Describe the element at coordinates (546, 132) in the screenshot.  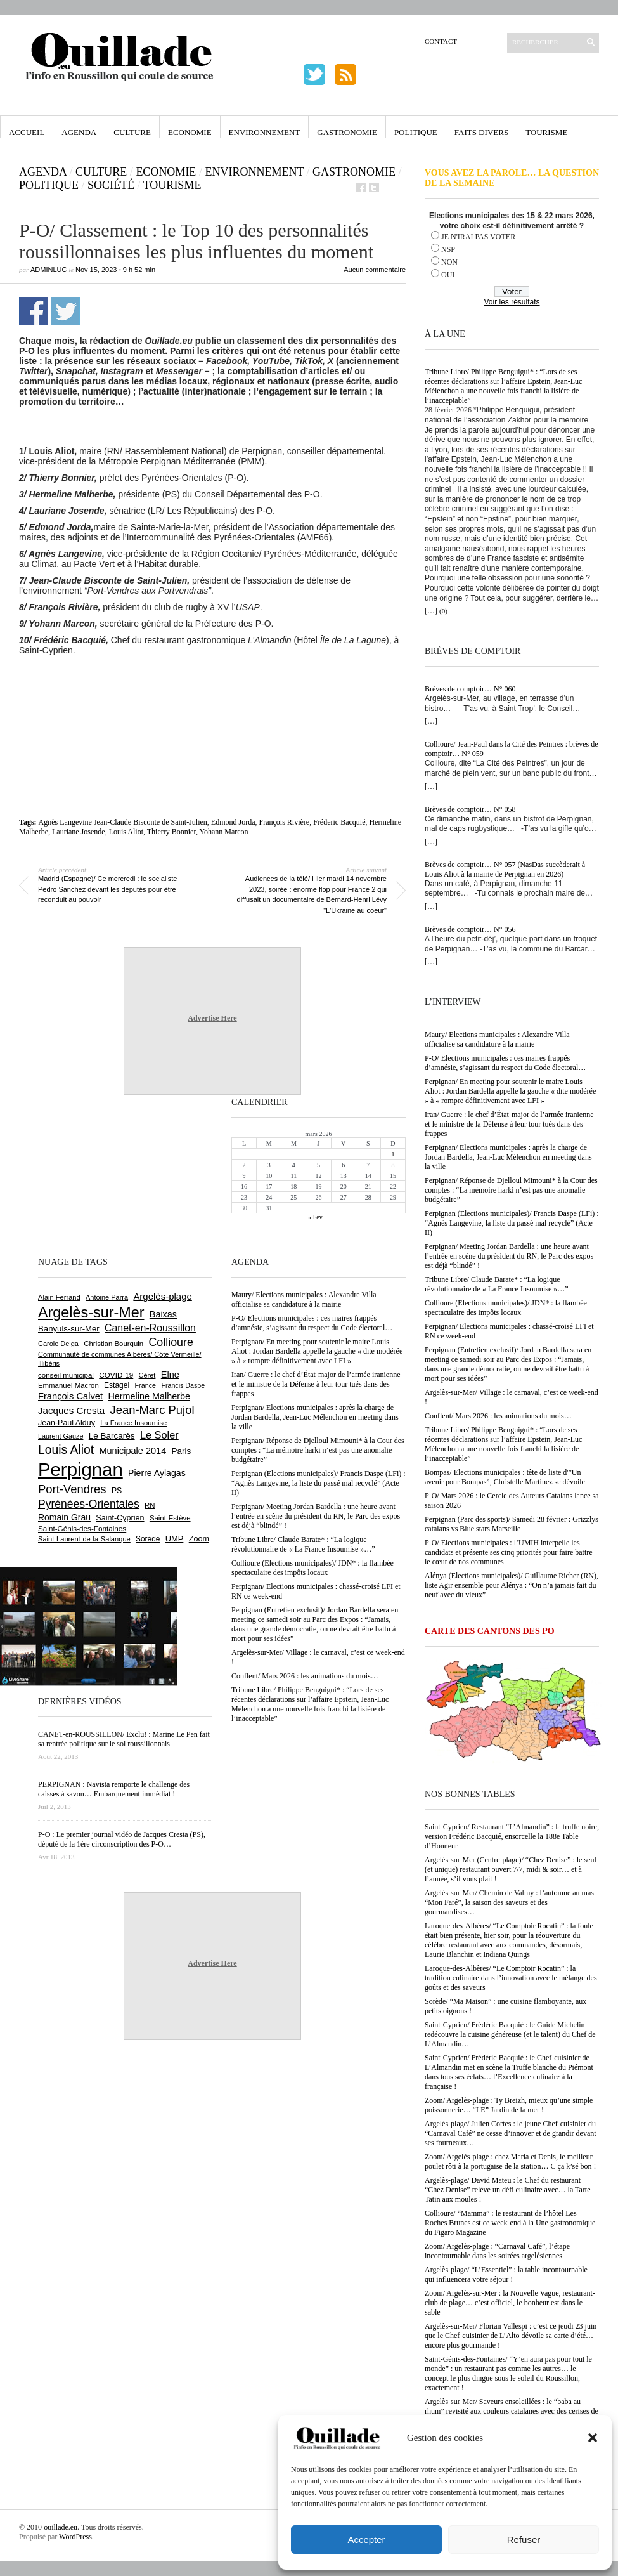
I see `Tourisme` at that location.